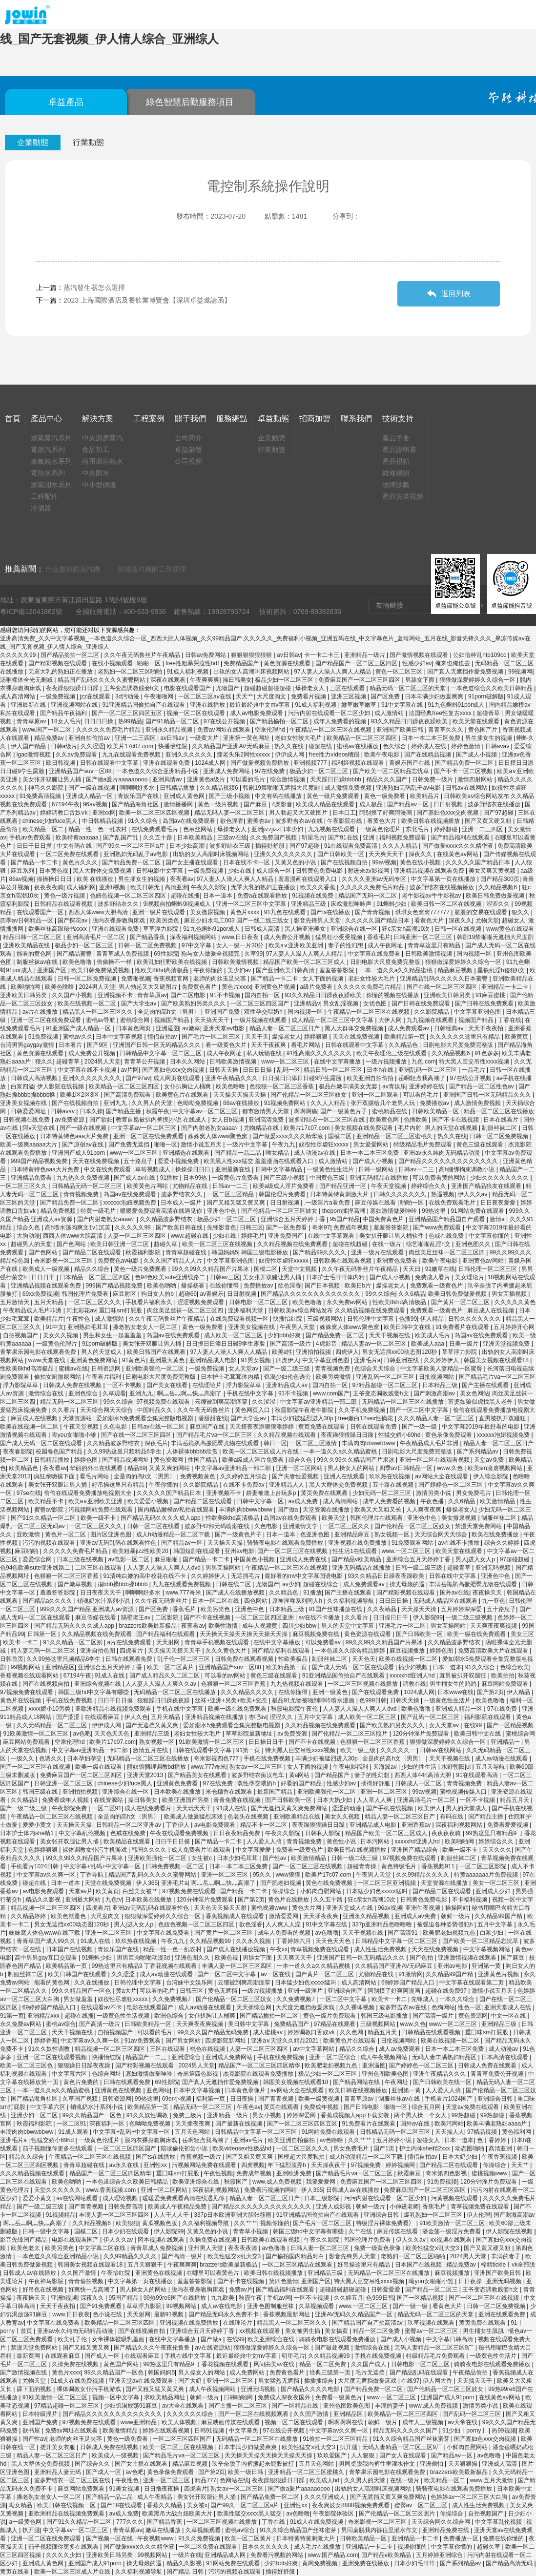 The height and width of the screenshot is (2576, 536). Describe the element at coordinates (390, 1111) in the screenshot. I see `蜜桃精品在线` at that location.